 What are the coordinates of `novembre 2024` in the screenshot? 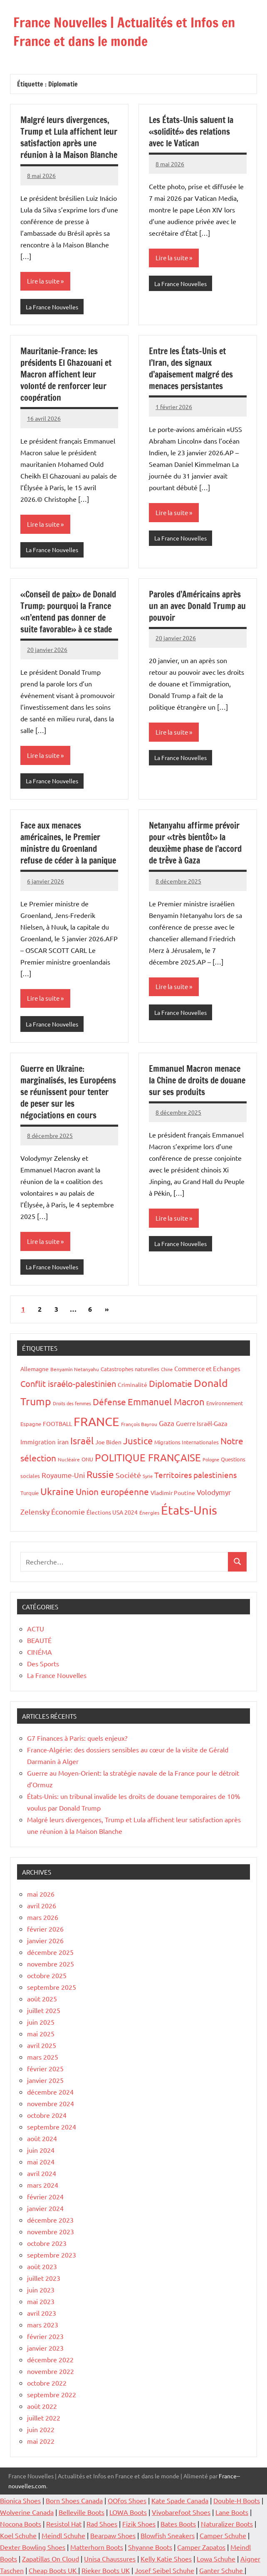 It's located at (50, 2103).